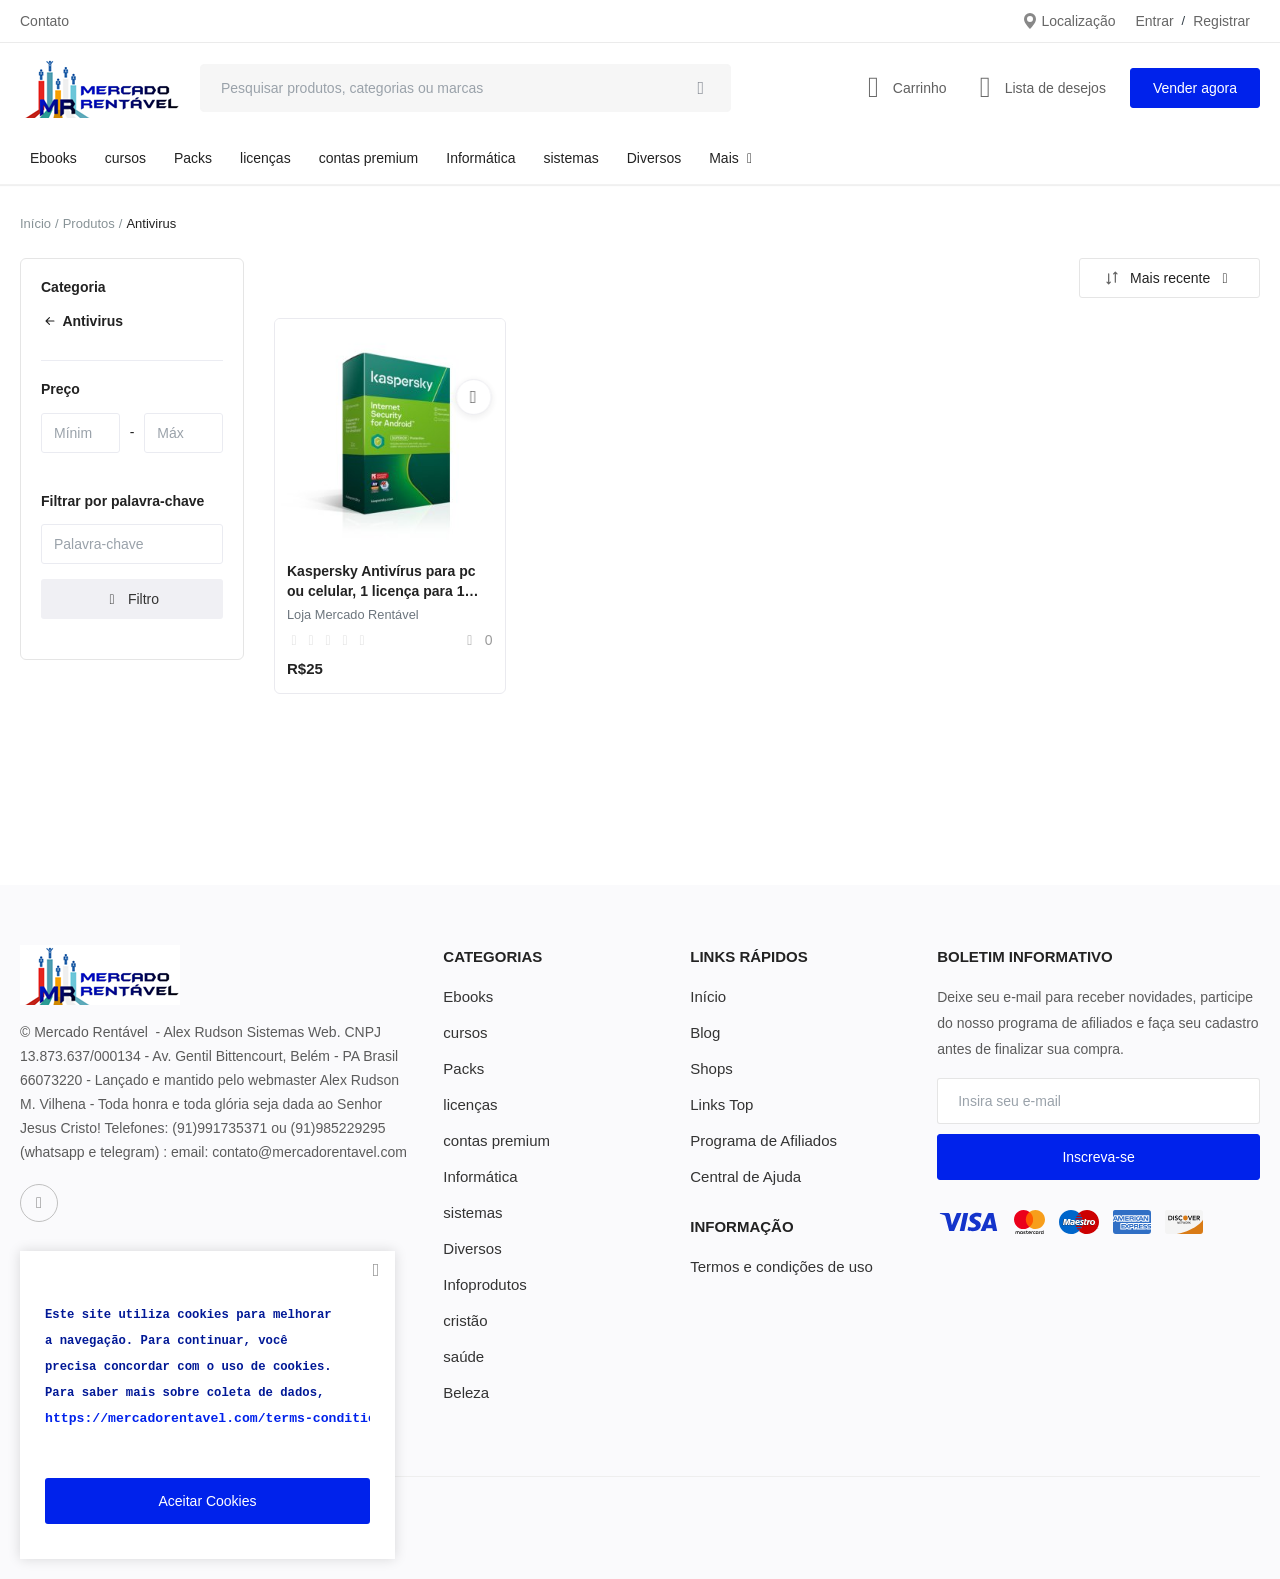 The image size is (1280, 1579). I want to click on Entrar [login], so click(1154, 21).